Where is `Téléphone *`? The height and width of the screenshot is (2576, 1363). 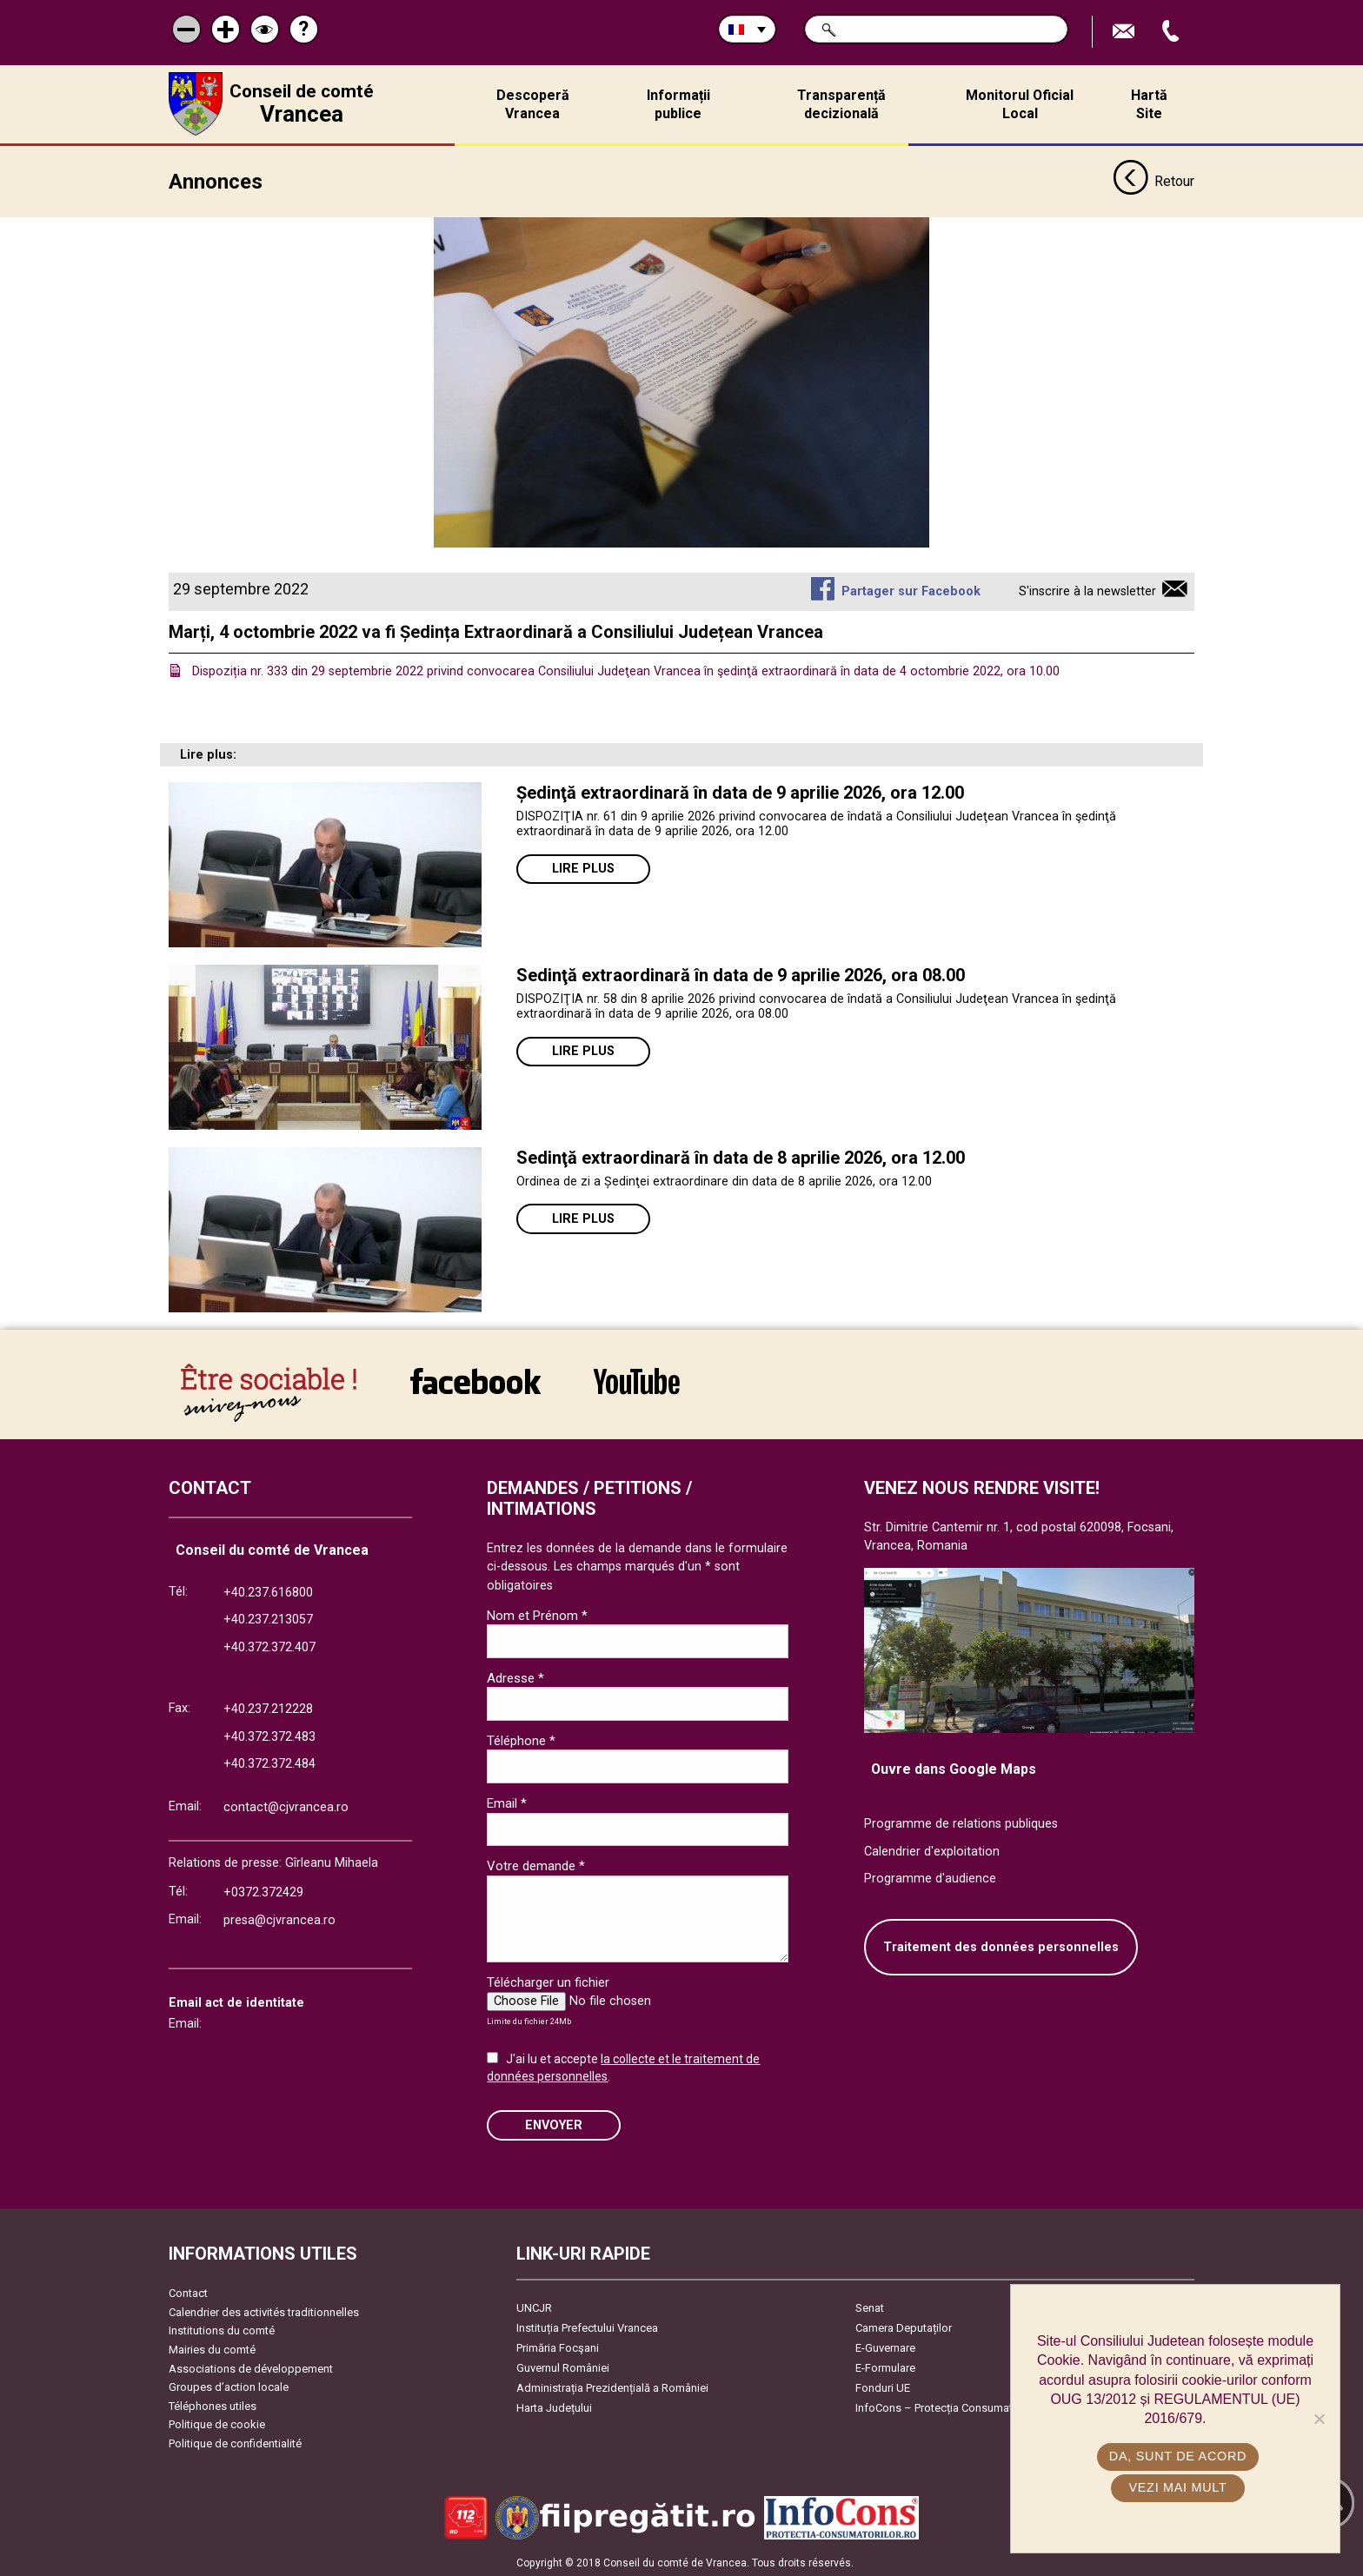
Téléphone * is located at coordinates (521, 1739).